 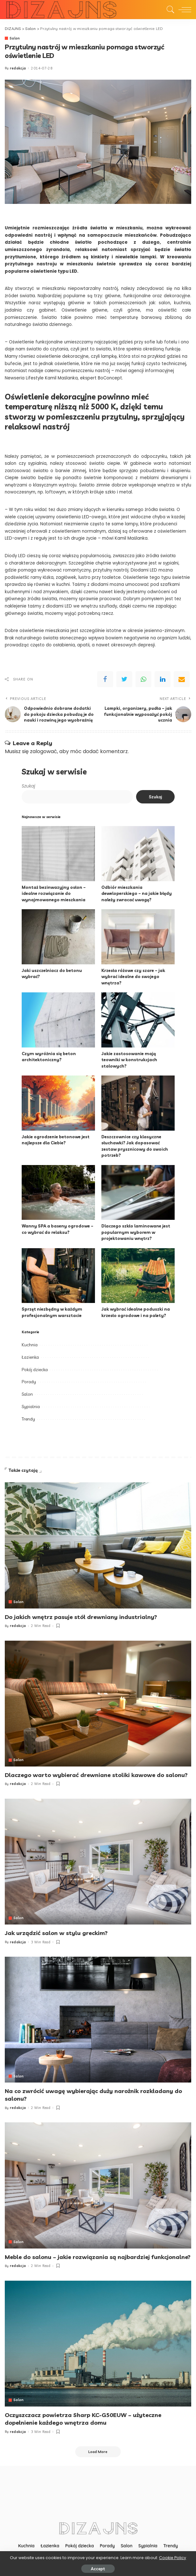 I want to click on [Czym wyróżnia się beton architektoniczny?], so click(x=58, y=1019).